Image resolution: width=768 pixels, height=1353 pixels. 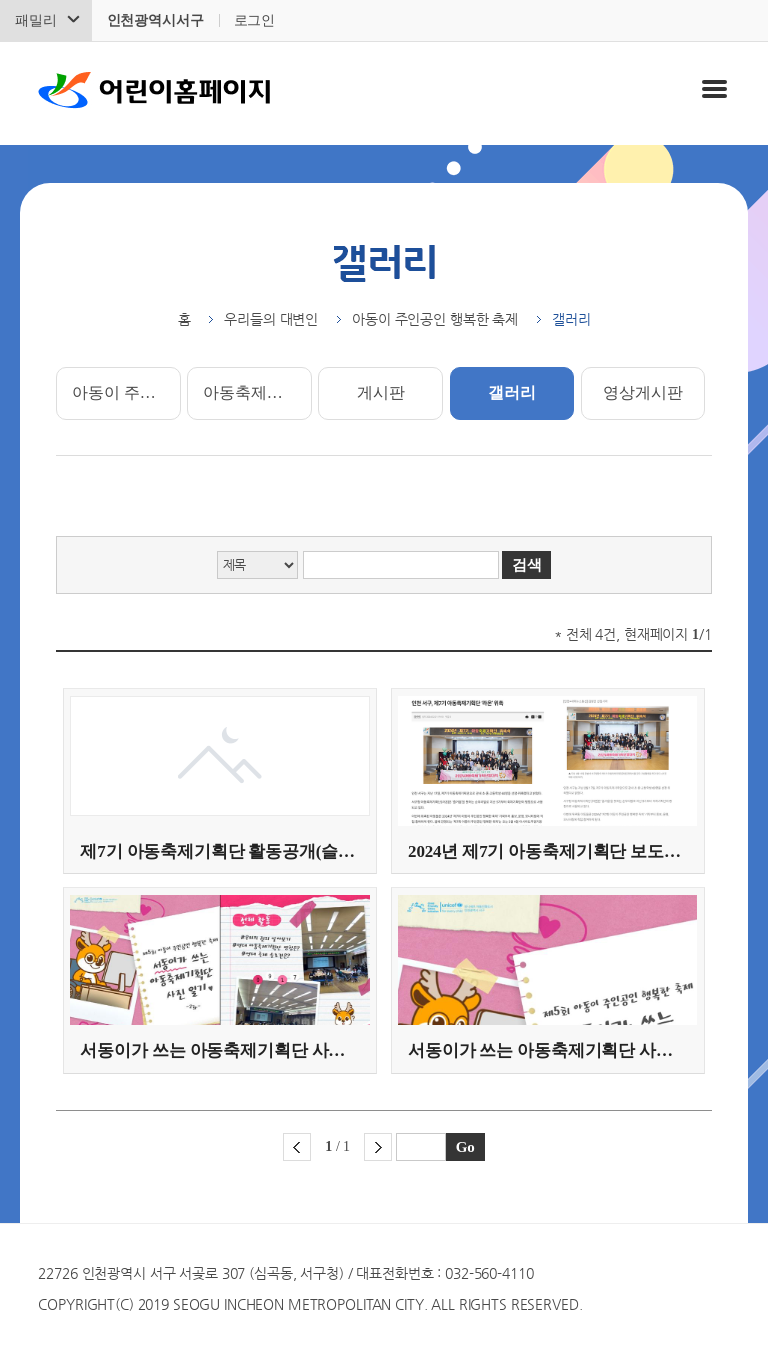 I want to click on 인천광역시서구, so click(x=155, y=20).